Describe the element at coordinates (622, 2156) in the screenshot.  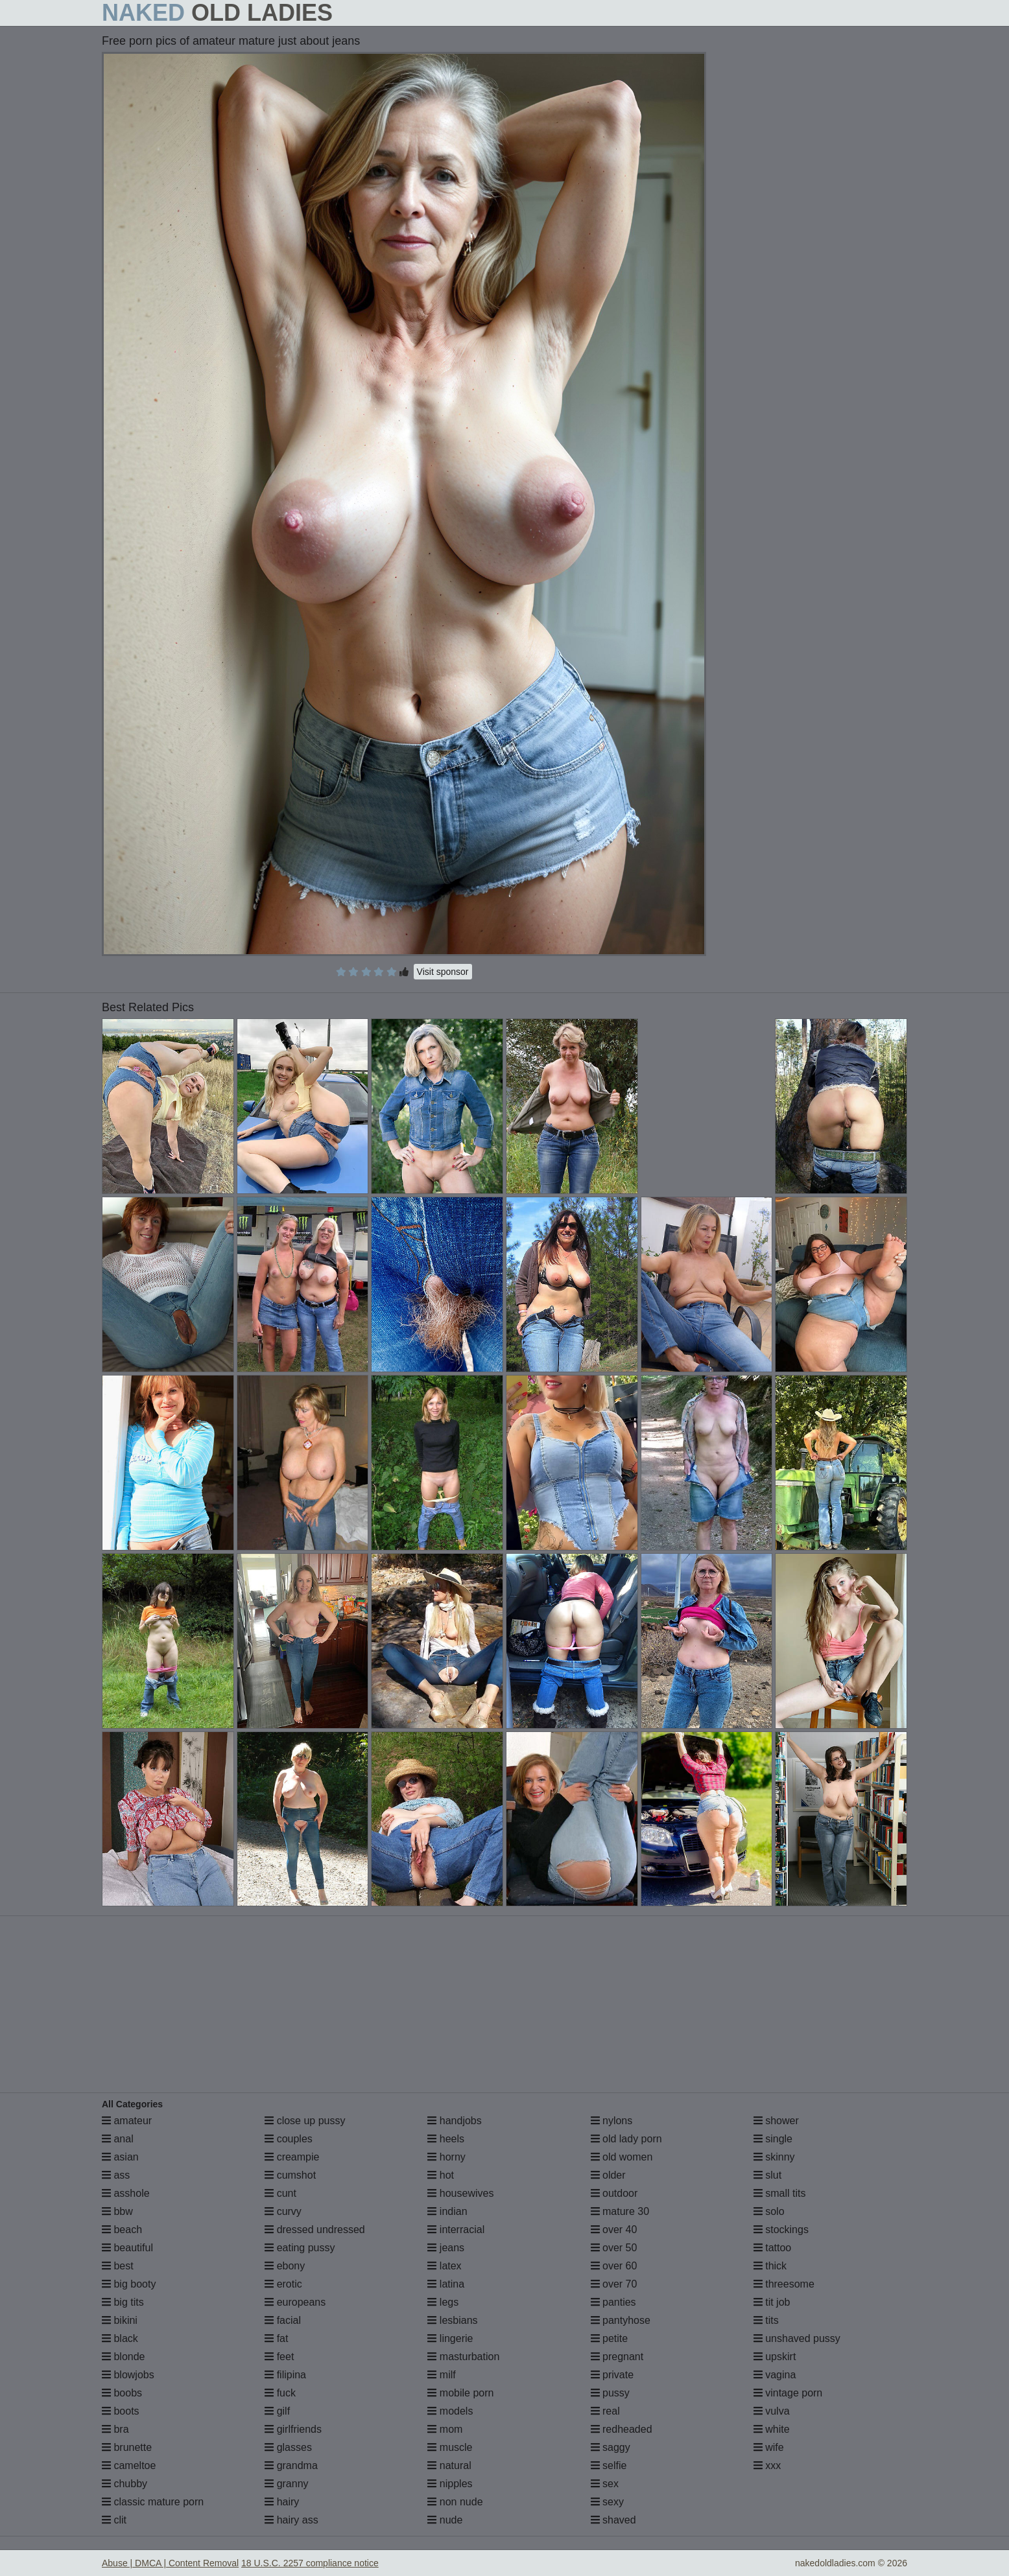
I see `old women` at that location.